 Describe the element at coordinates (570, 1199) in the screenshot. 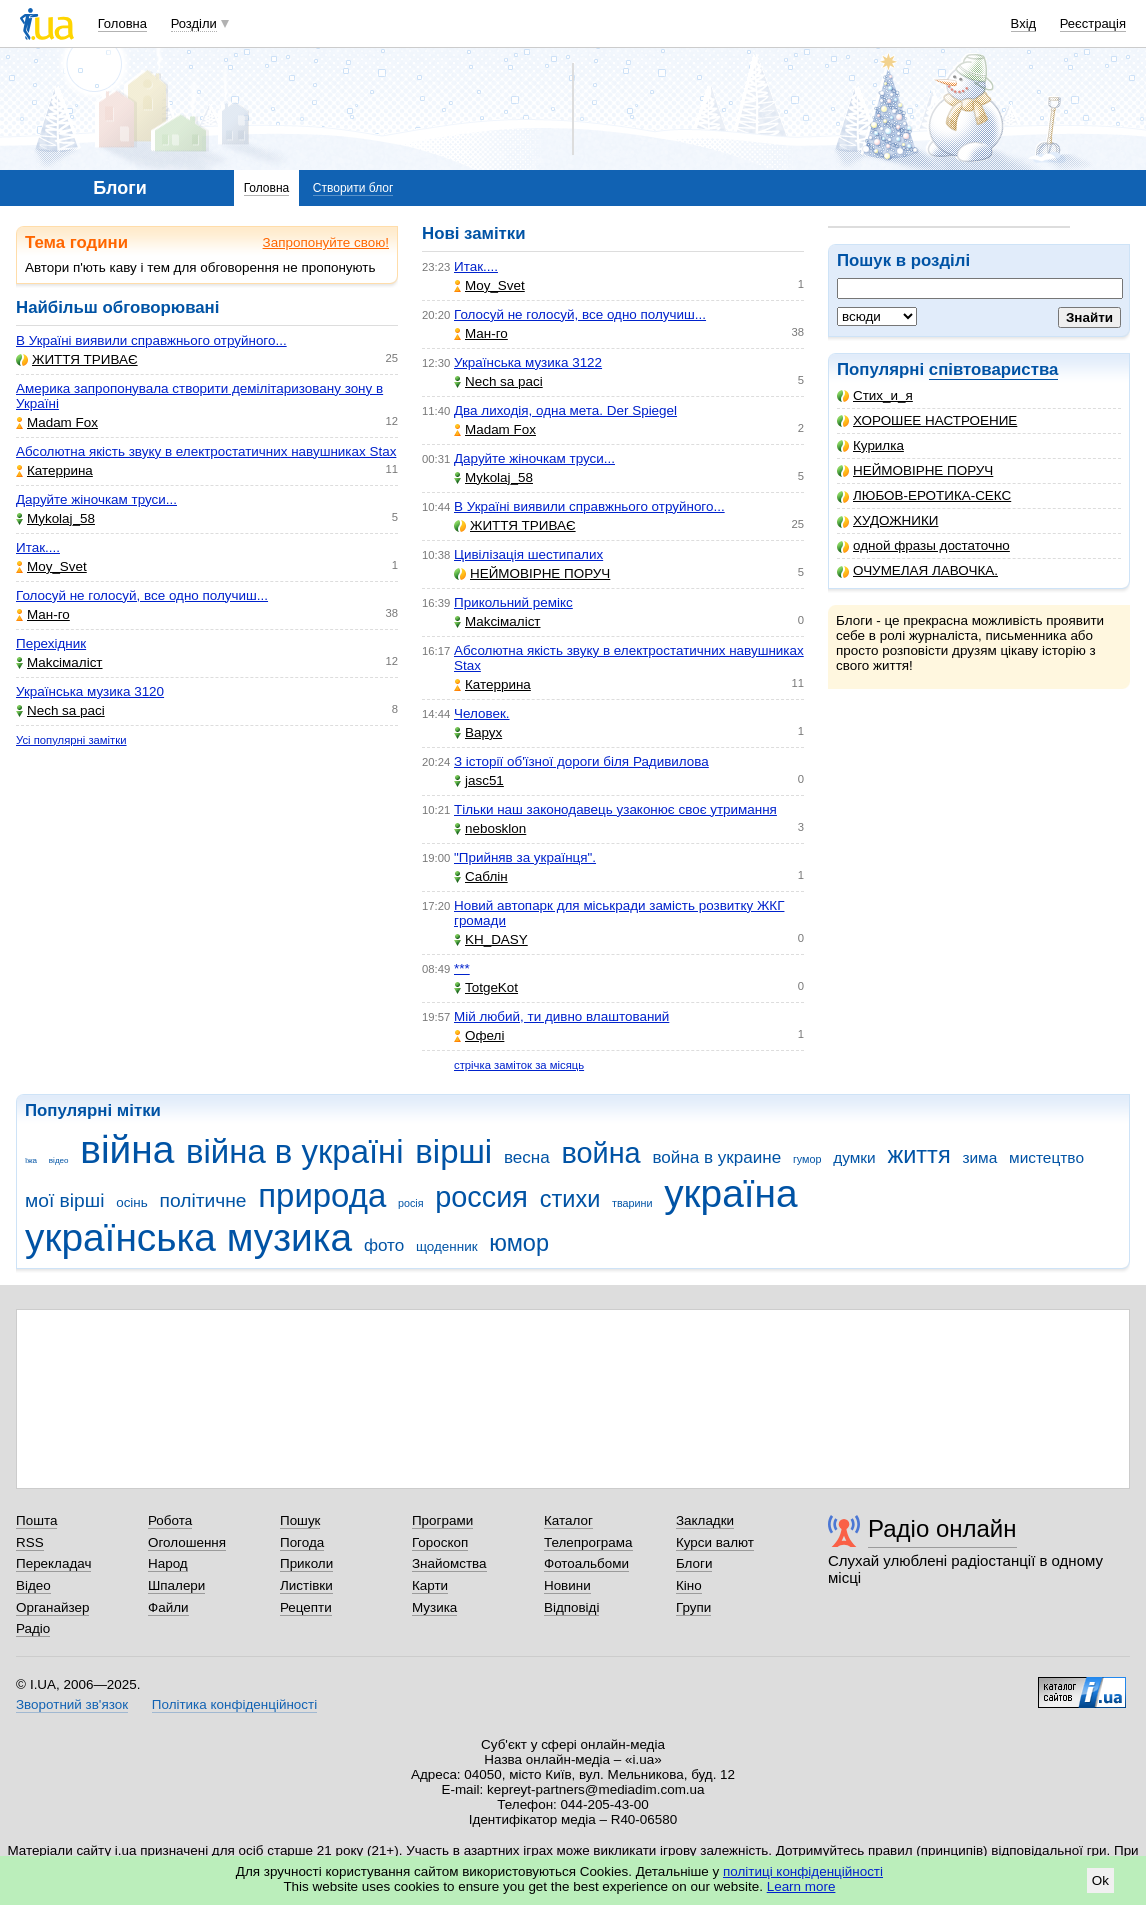

I see `стихи` at that location.